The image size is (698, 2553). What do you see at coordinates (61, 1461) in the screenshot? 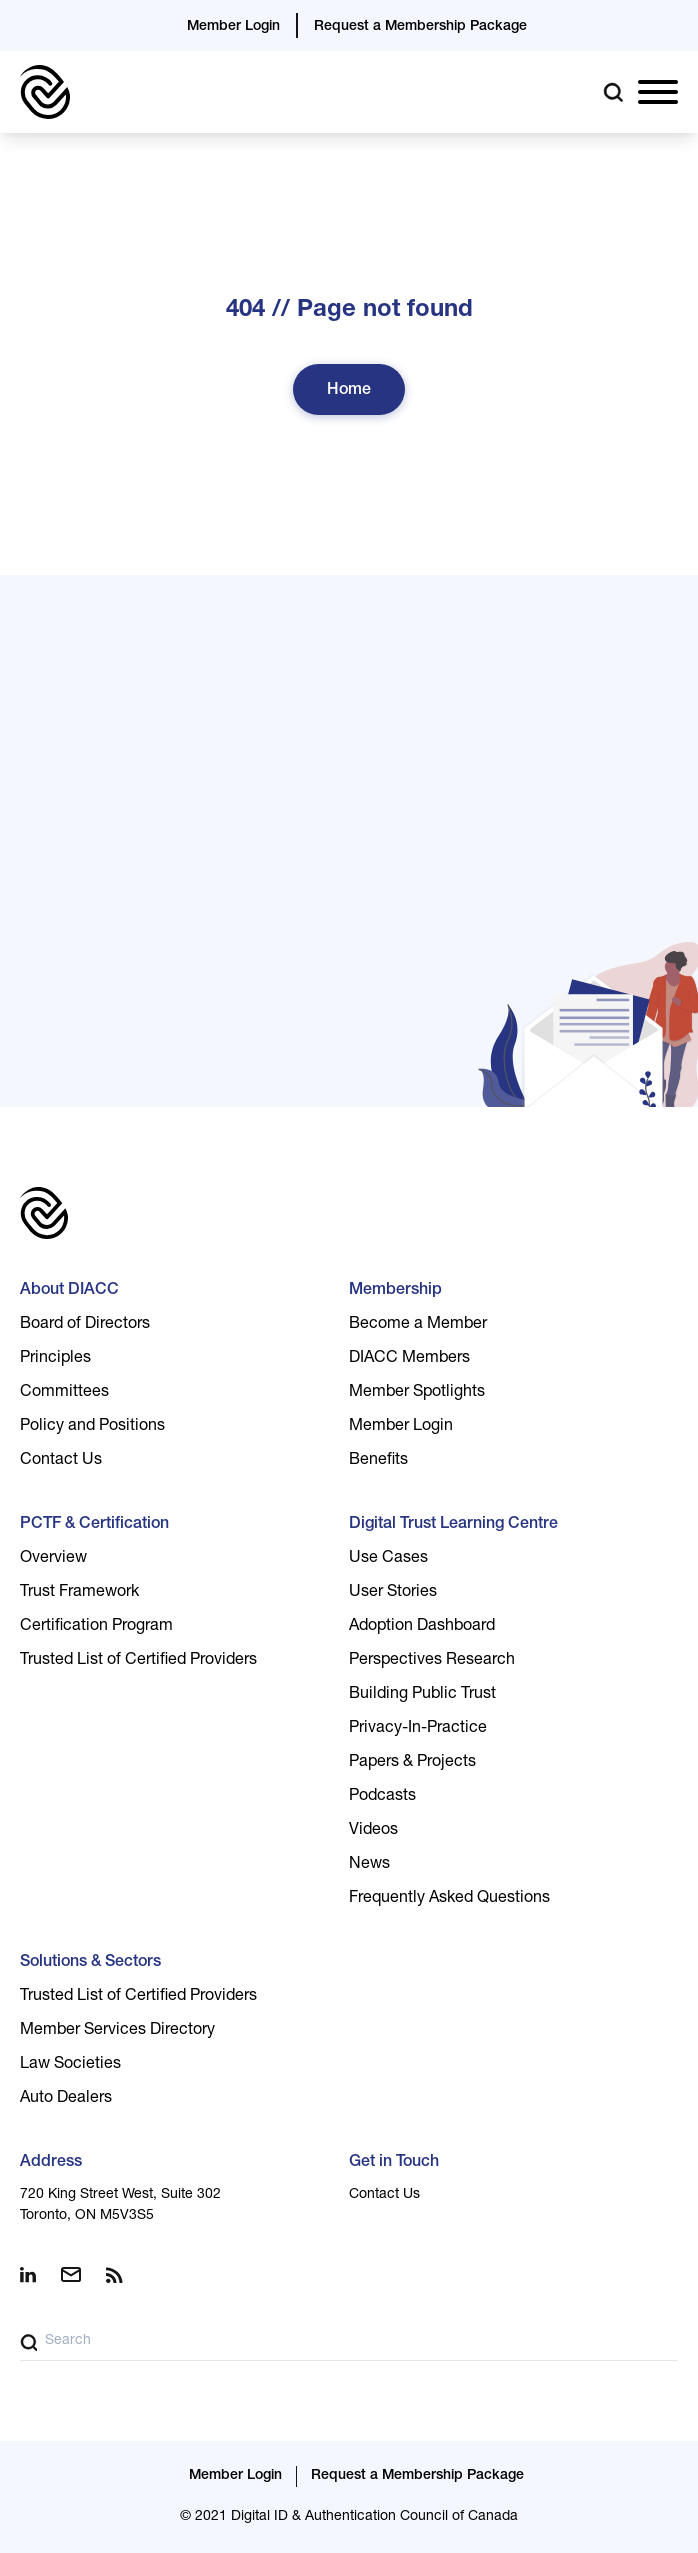
I see `Contact Us` at bounding box center [61, 1461].